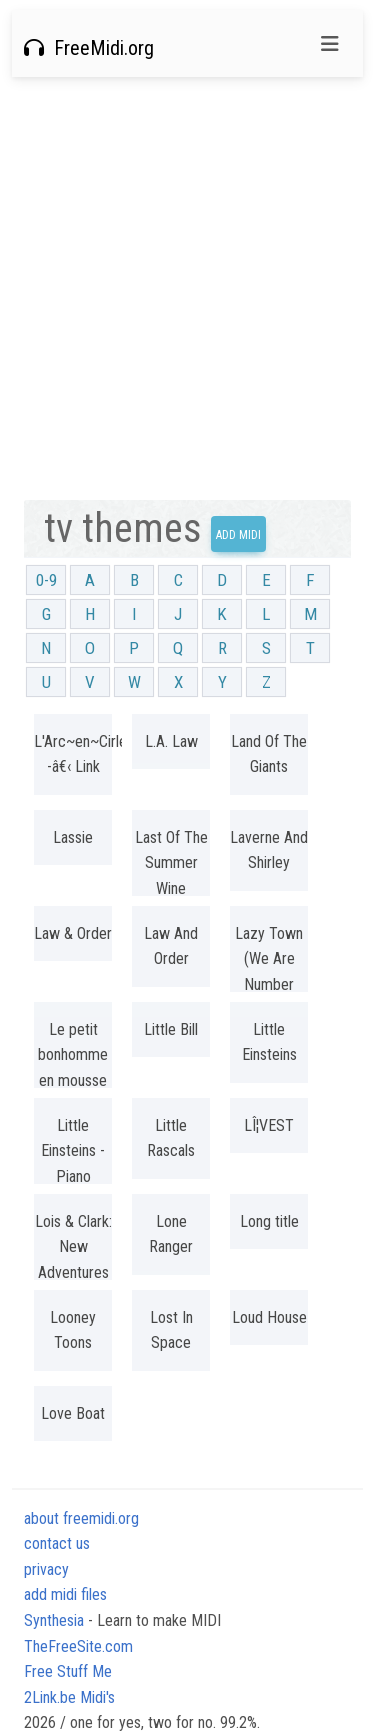 The image size is (375, 1736). I want to click on Little Bill, so click(171, 1029).